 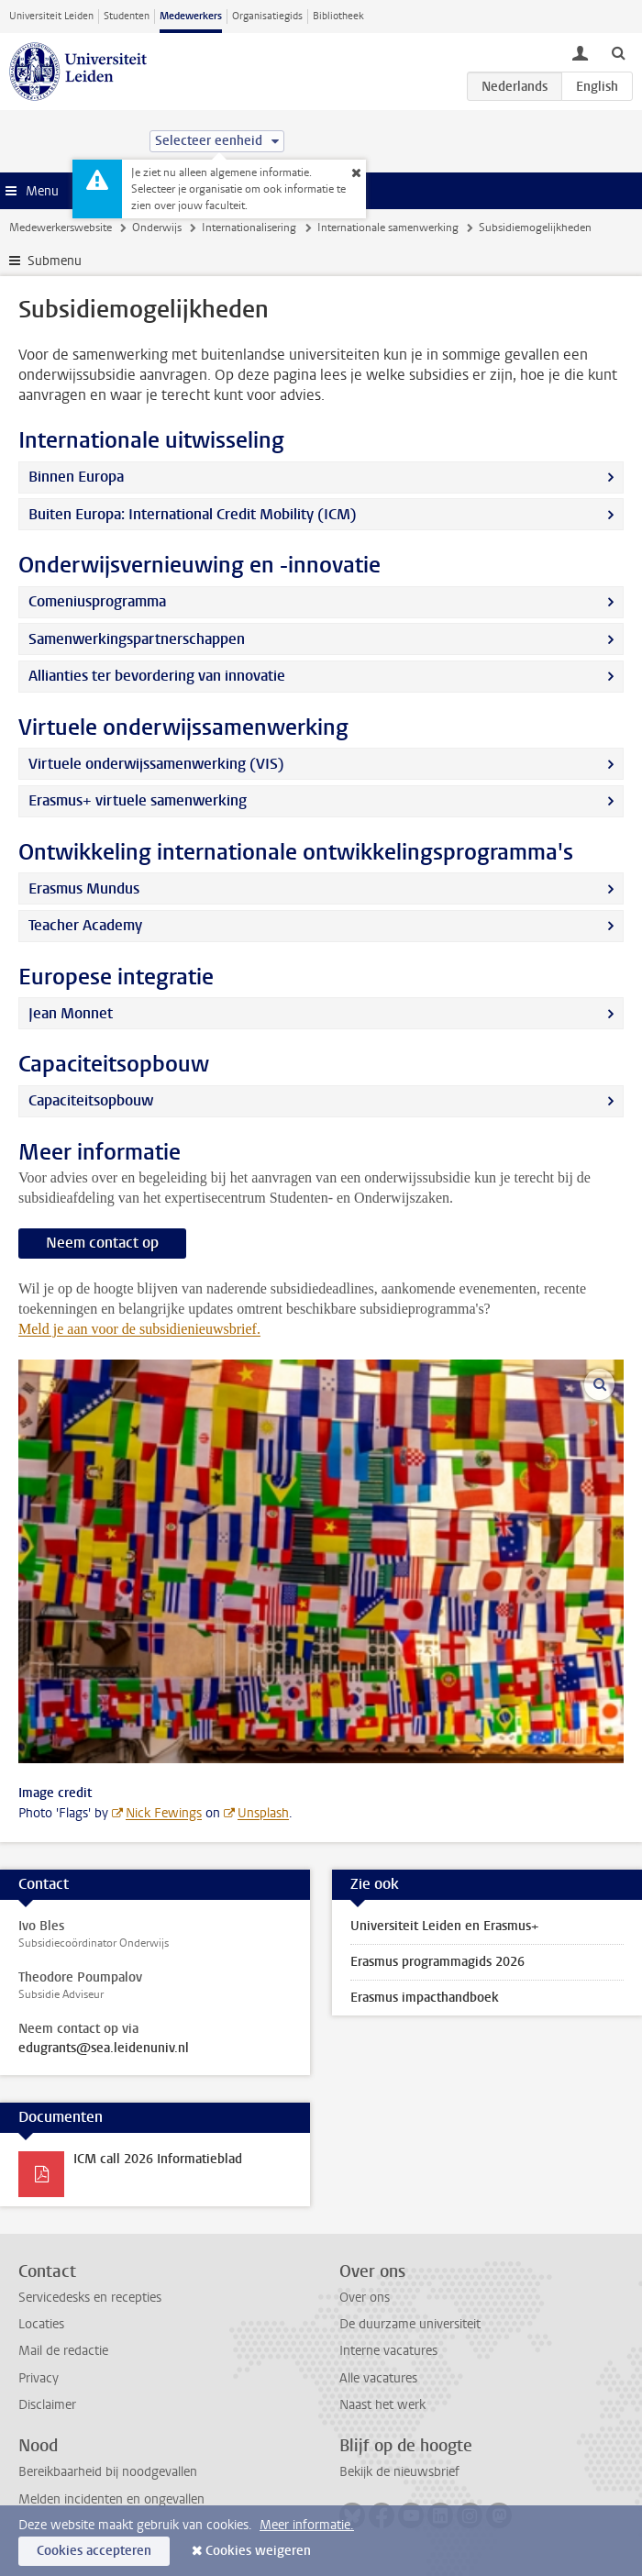 I want to click on Bereikbaarheid bij noodgevallen, so click(x=107, y=2472).